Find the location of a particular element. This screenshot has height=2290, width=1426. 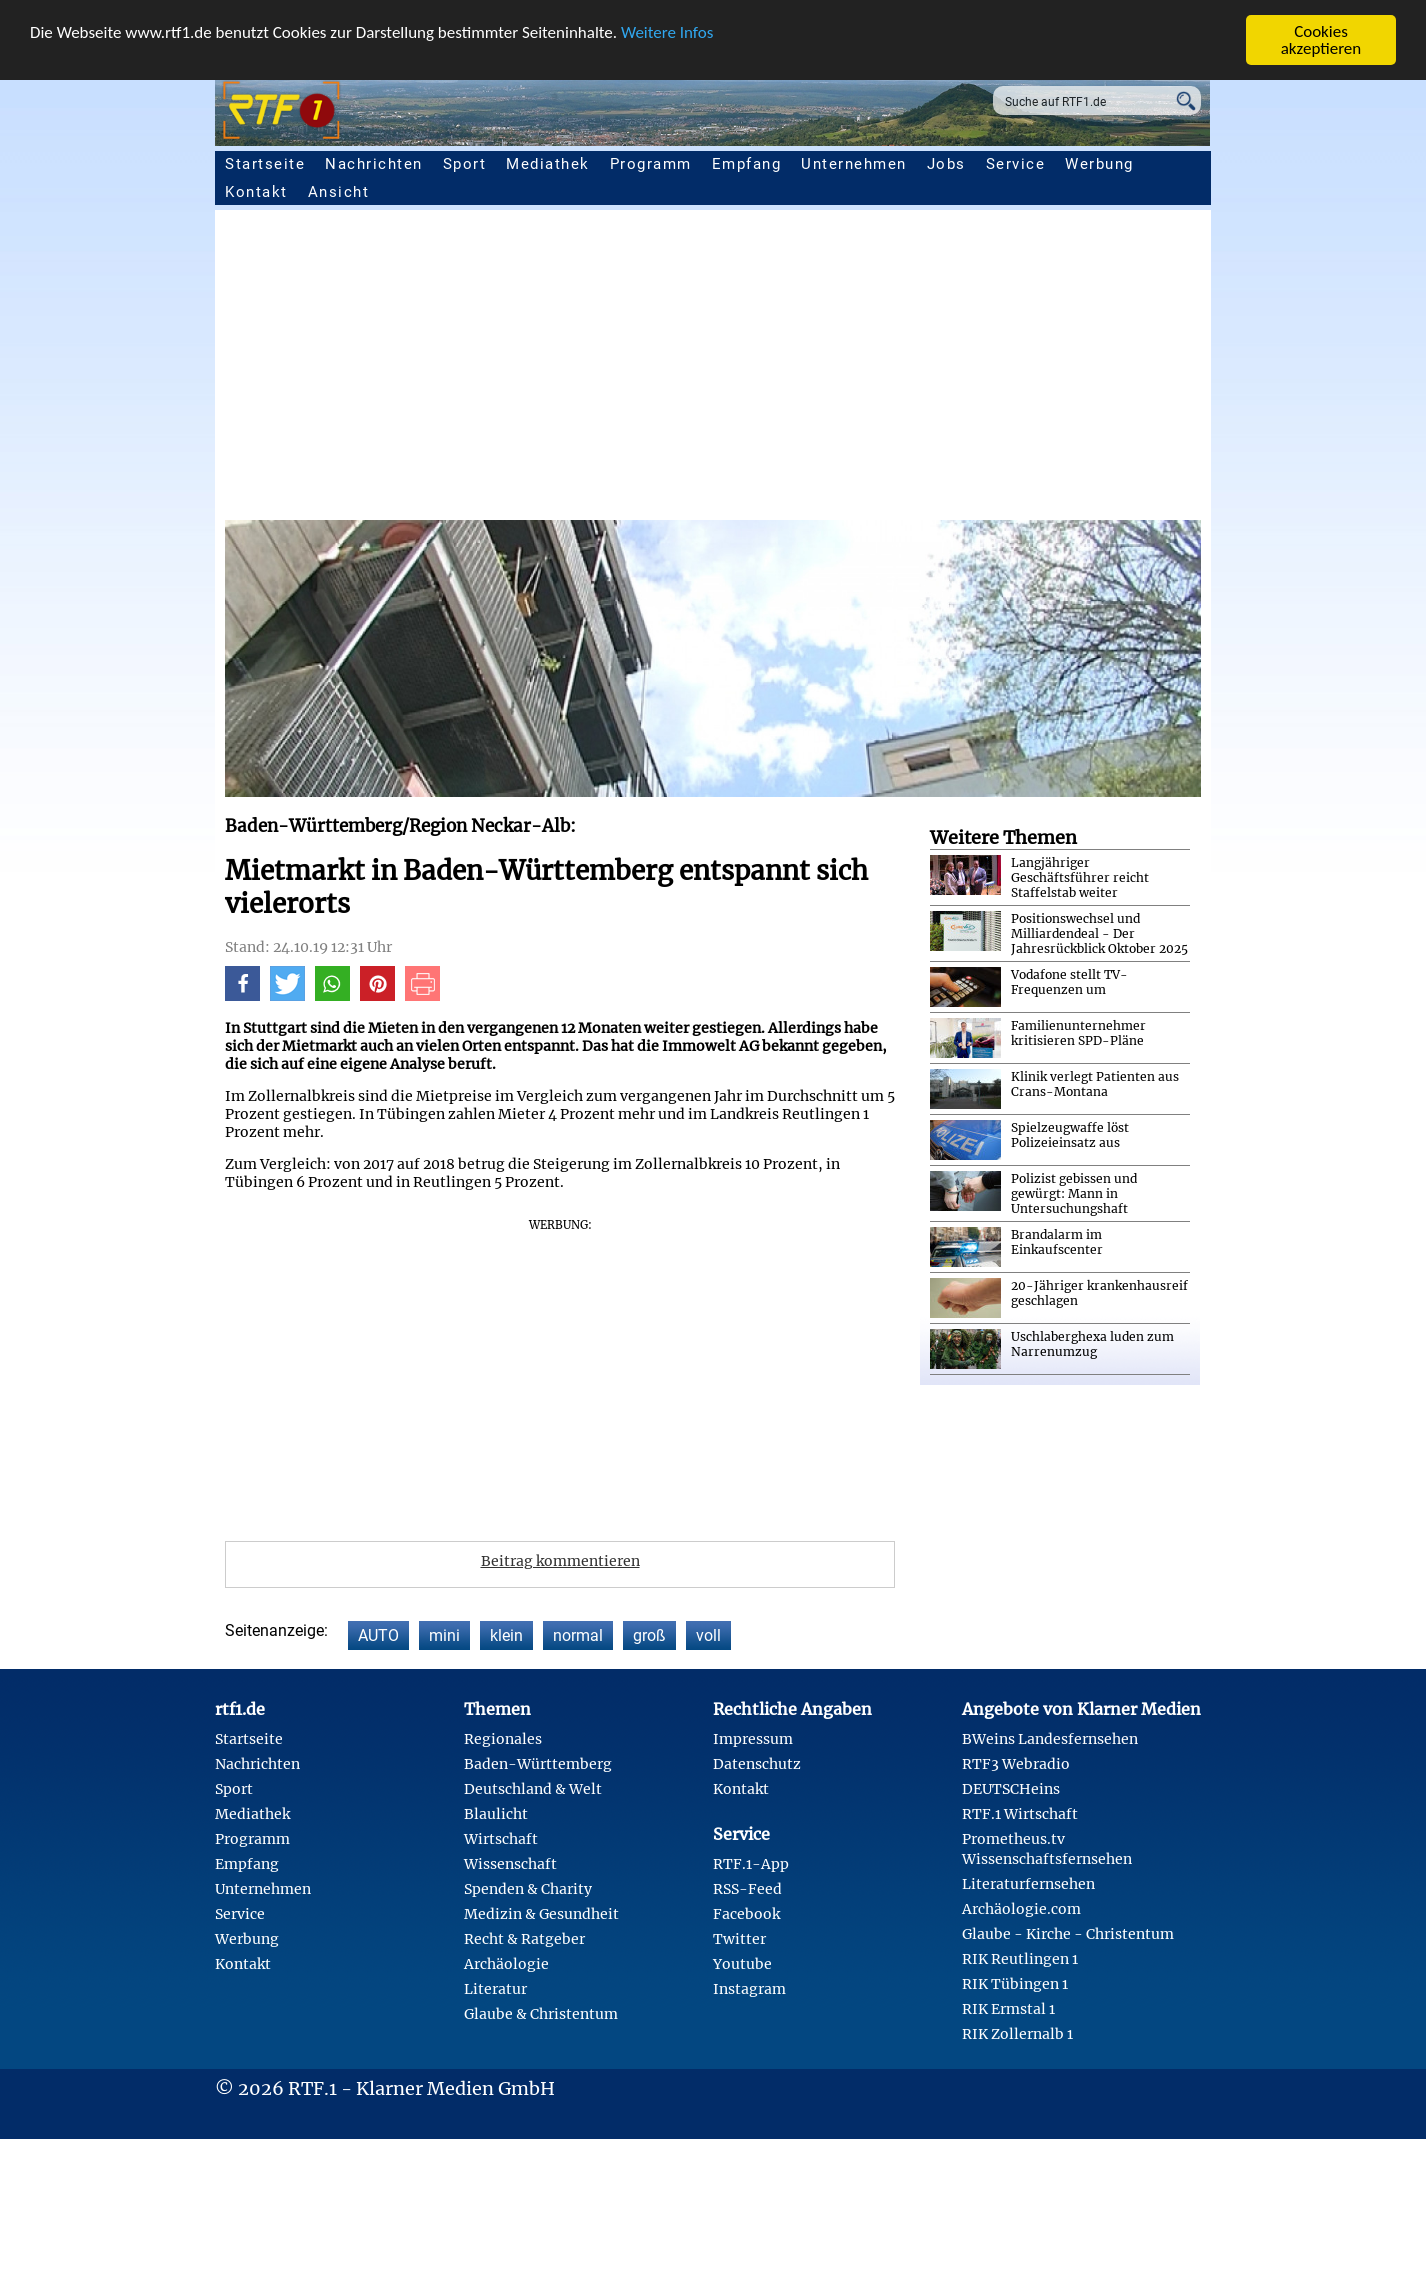

Wirtschaft is located at coordinates (501, 1839).